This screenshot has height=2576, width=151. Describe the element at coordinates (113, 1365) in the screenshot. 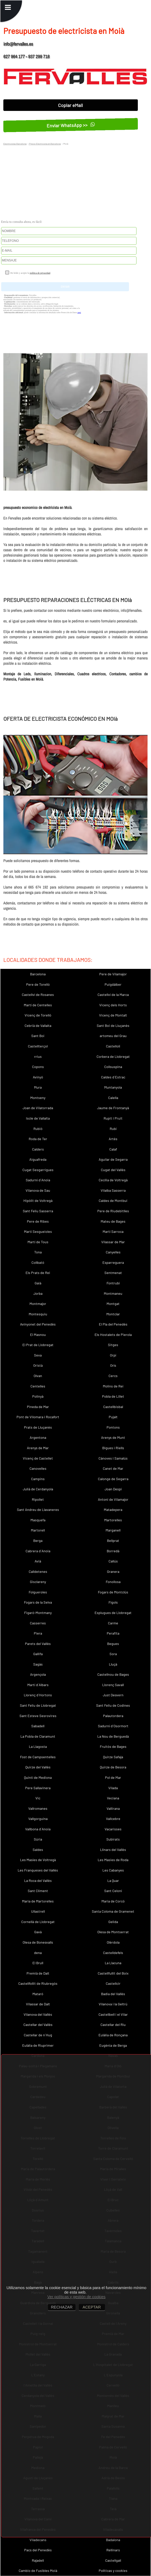

I see `Orís` at that location.